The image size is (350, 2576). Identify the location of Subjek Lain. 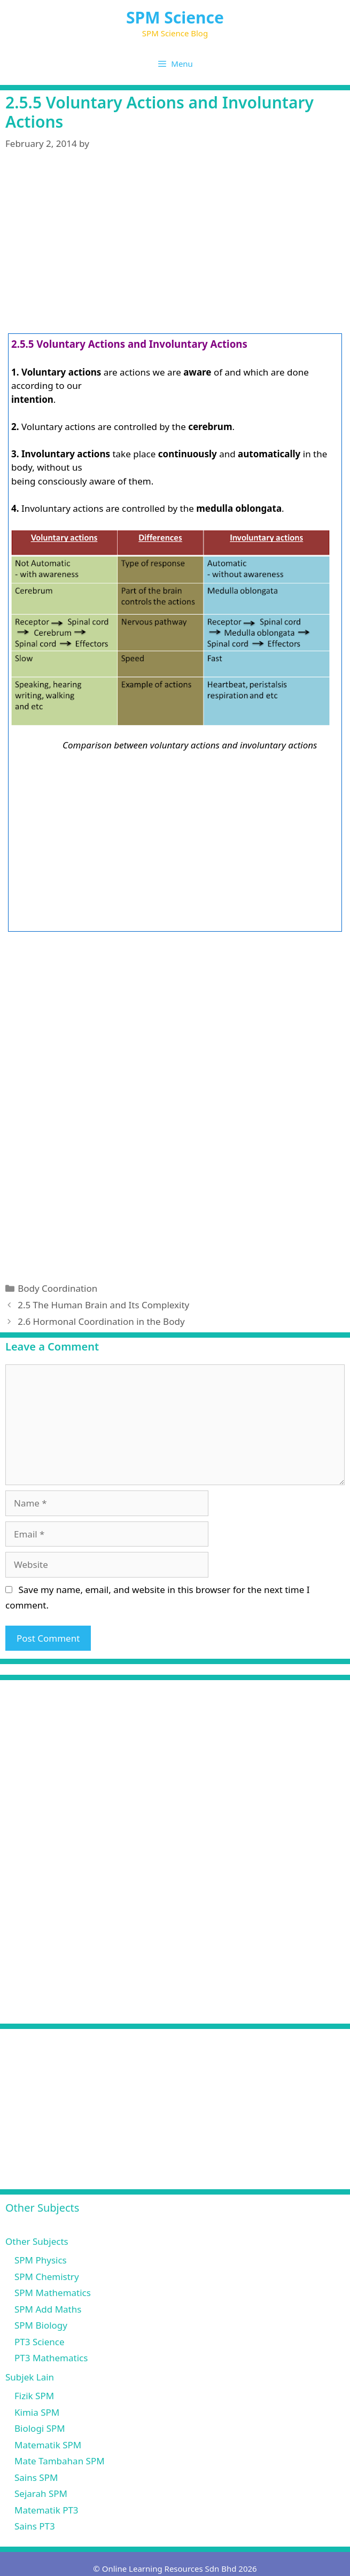
(29, 2377).